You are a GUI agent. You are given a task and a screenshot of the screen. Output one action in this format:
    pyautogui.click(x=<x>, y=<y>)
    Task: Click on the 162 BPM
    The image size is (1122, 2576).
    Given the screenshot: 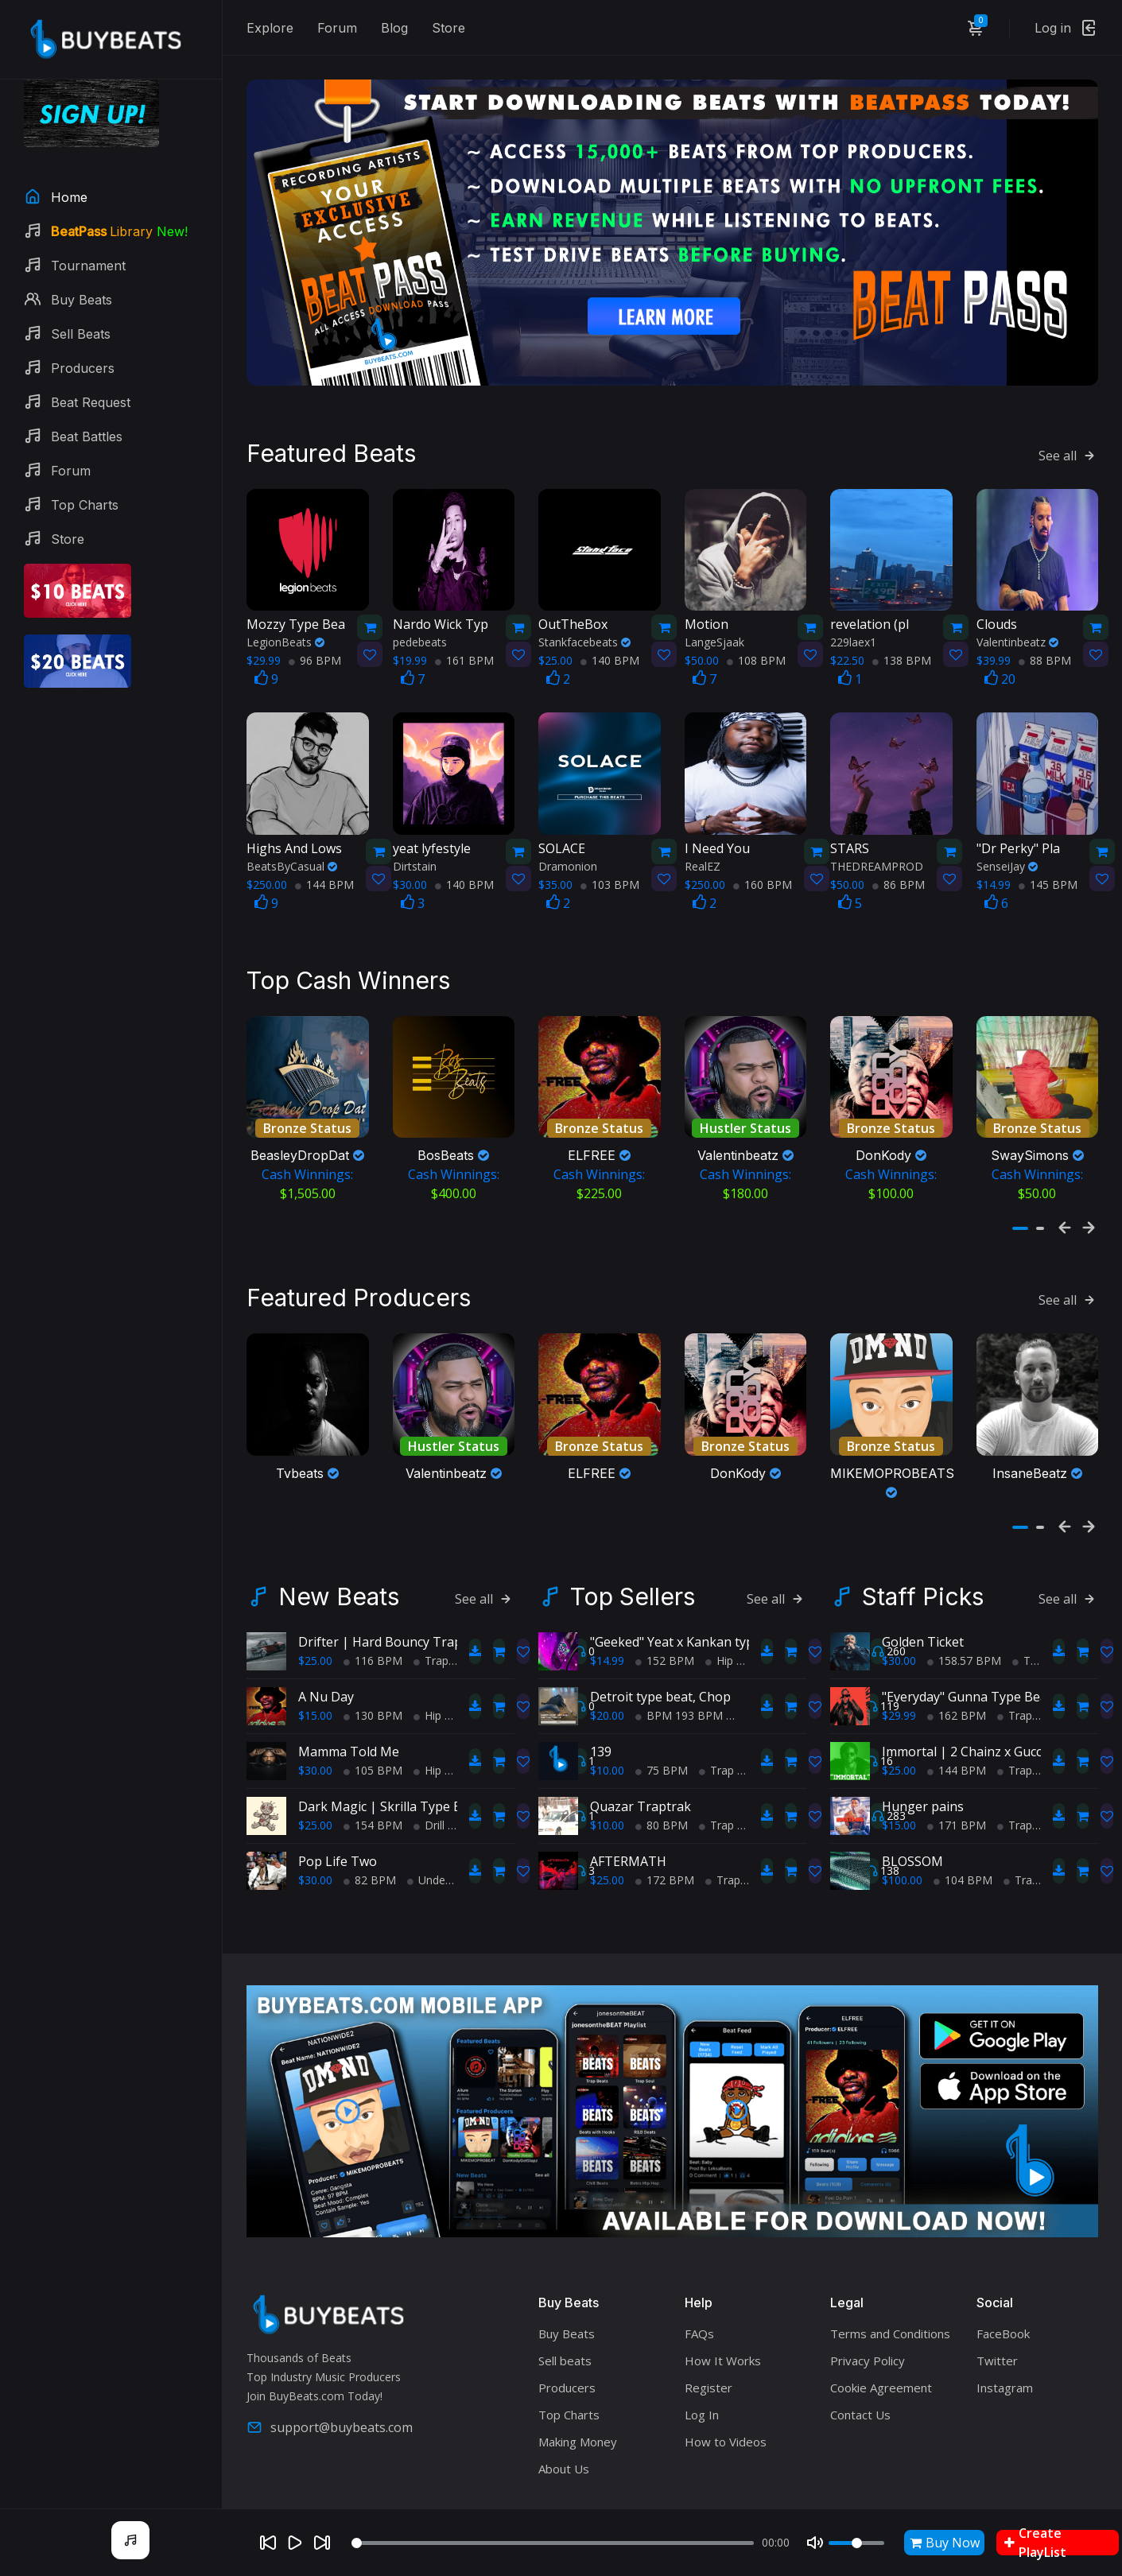 What is the action you would take?
    pyautogui.click(x=956, y=1677)
    